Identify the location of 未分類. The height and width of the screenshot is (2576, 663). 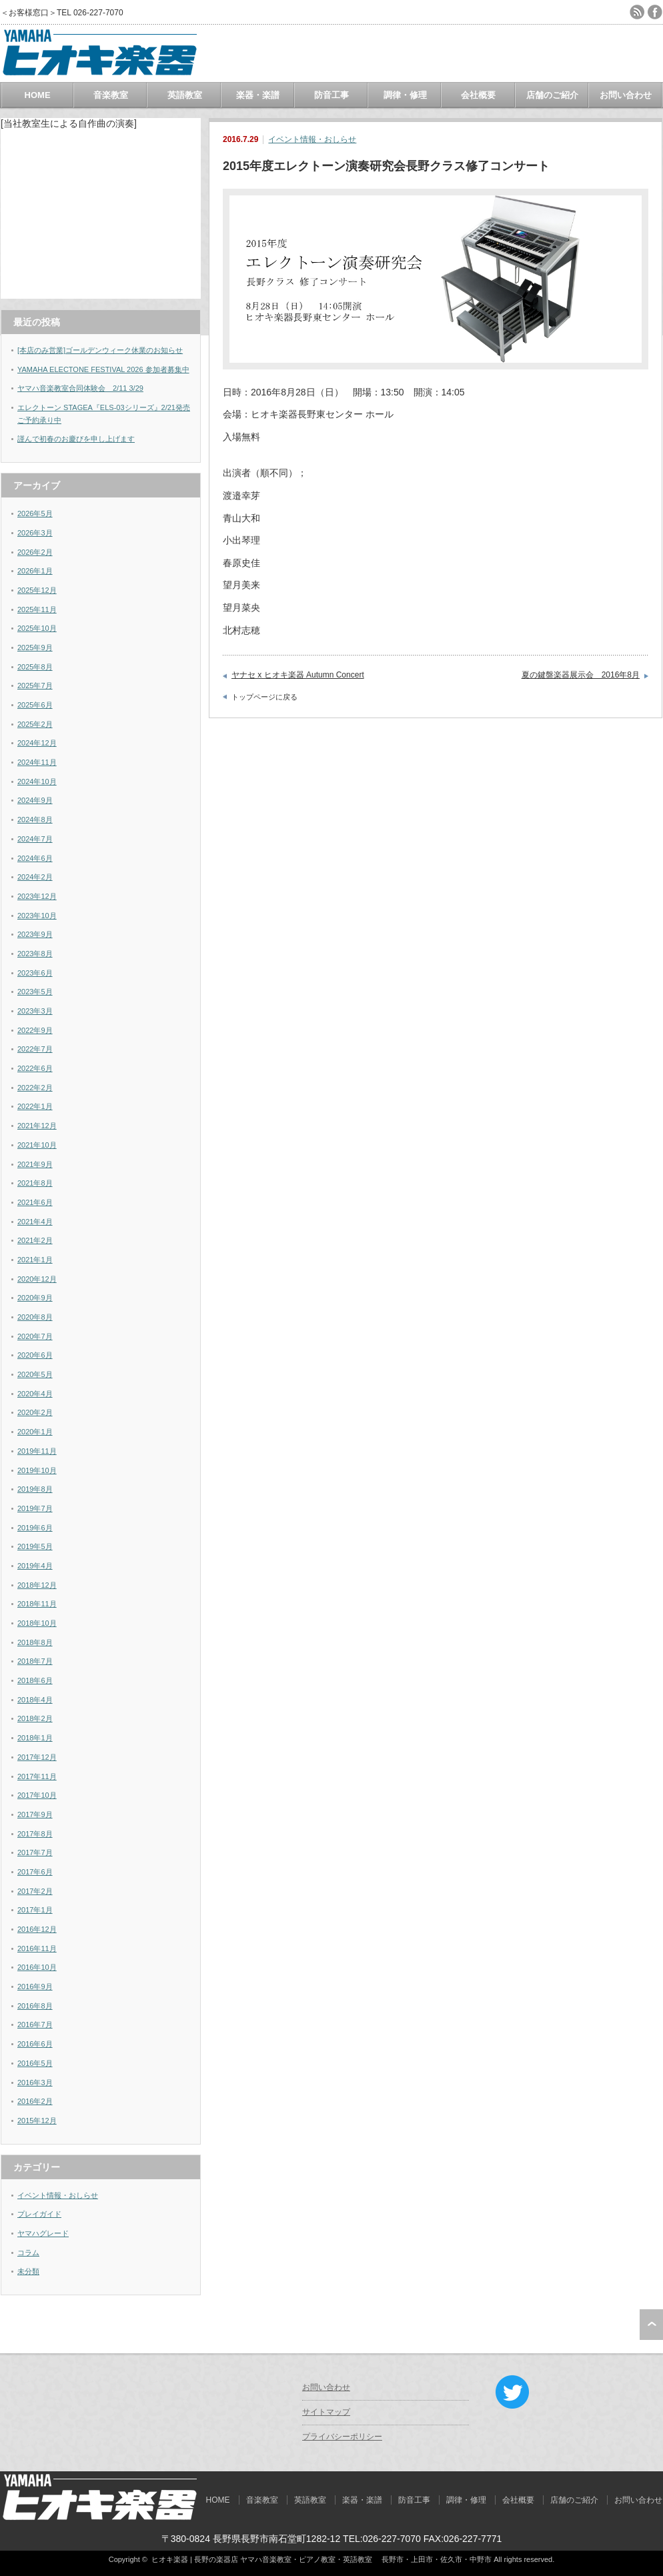
(28, 2271).